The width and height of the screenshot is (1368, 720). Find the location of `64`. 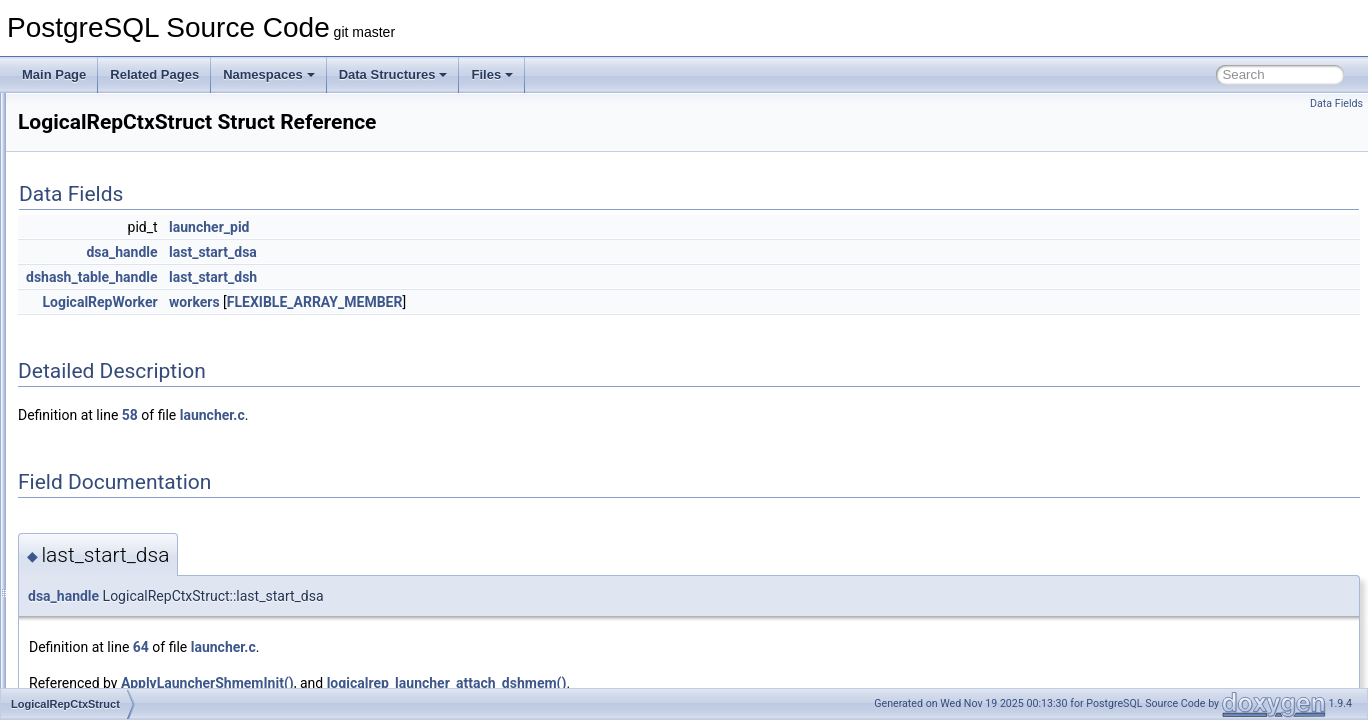

64 is located at coordinates (391, 647).